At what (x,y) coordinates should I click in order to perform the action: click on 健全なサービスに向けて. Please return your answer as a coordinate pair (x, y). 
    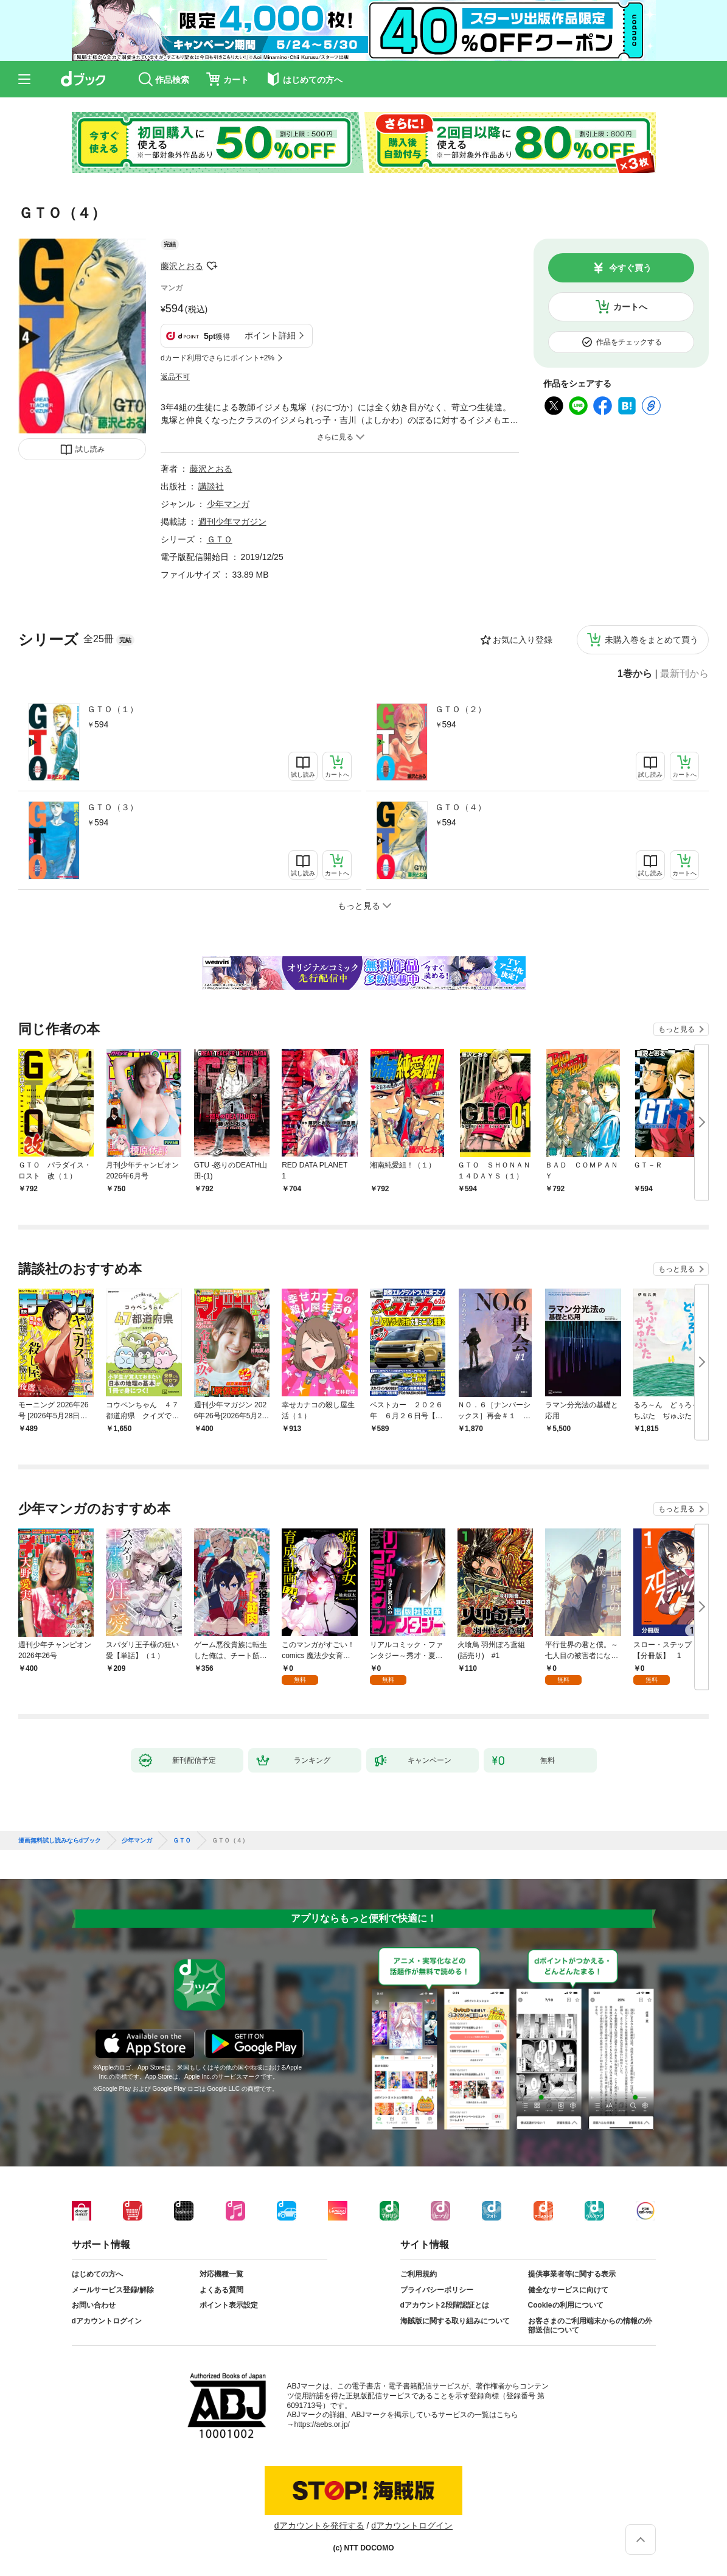
    Looking at the image, I should click on (568, 2290).